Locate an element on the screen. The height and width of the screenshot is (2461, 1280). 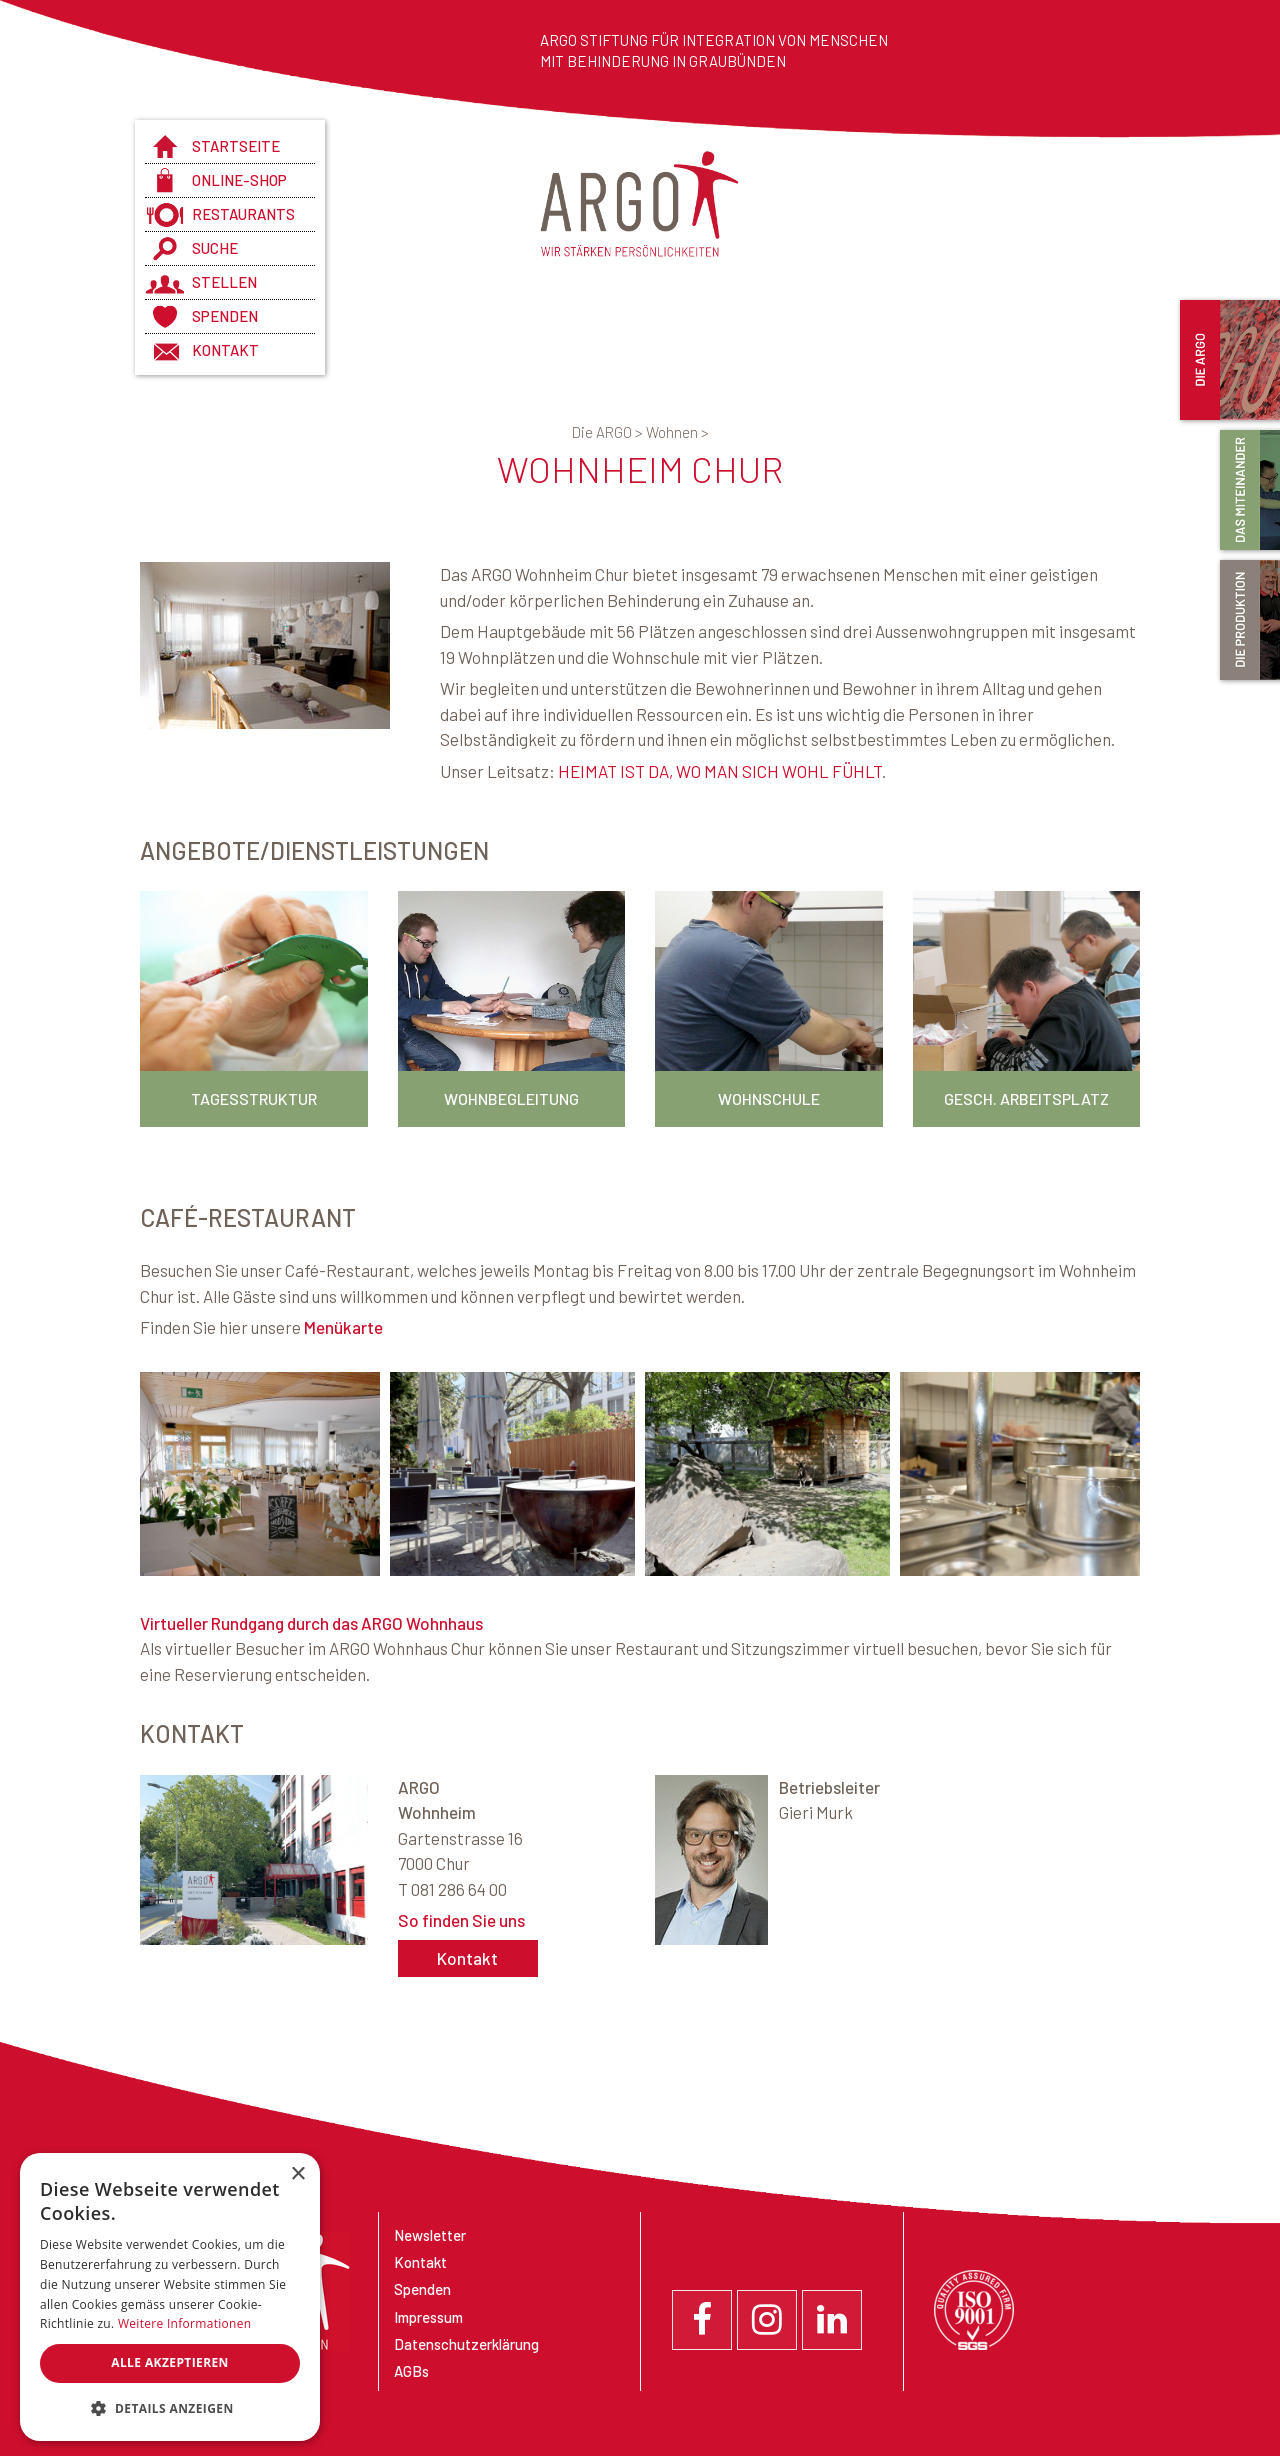
Menükarte is located at coordinates (343, 1327).